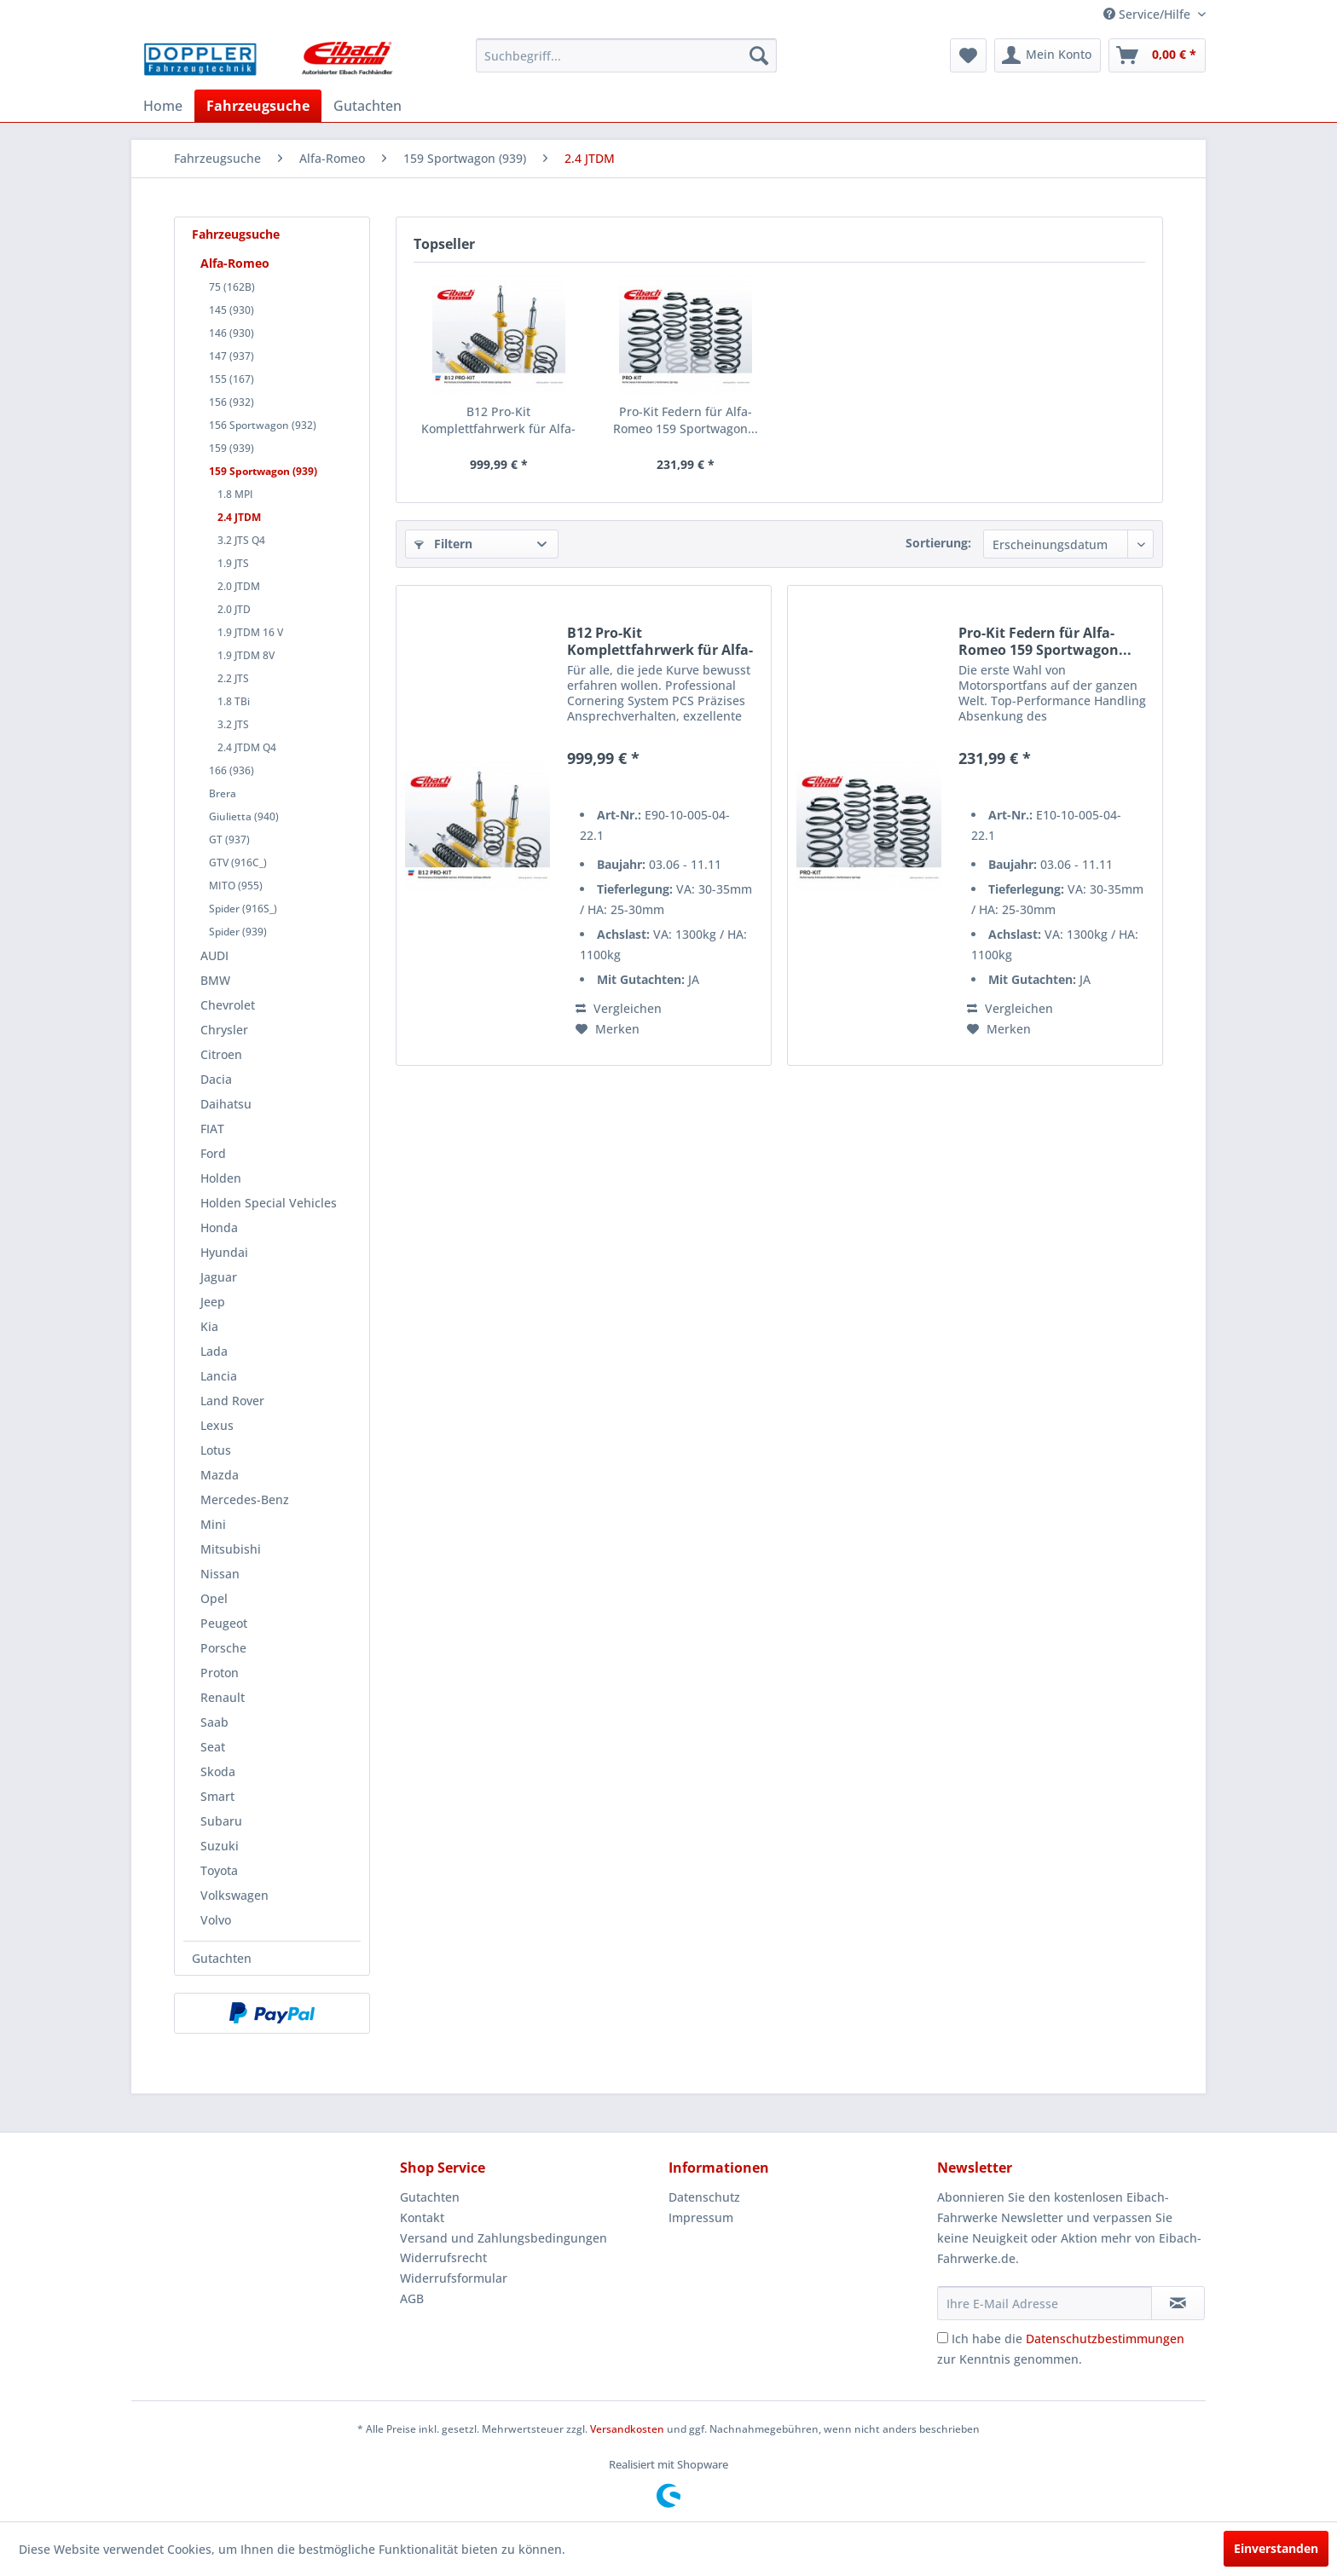 The width and height of the screenshot is (1337, 2576). Describe the element at coordinates (221, 1821) in the screenshot. I see `Subaru` at that location.